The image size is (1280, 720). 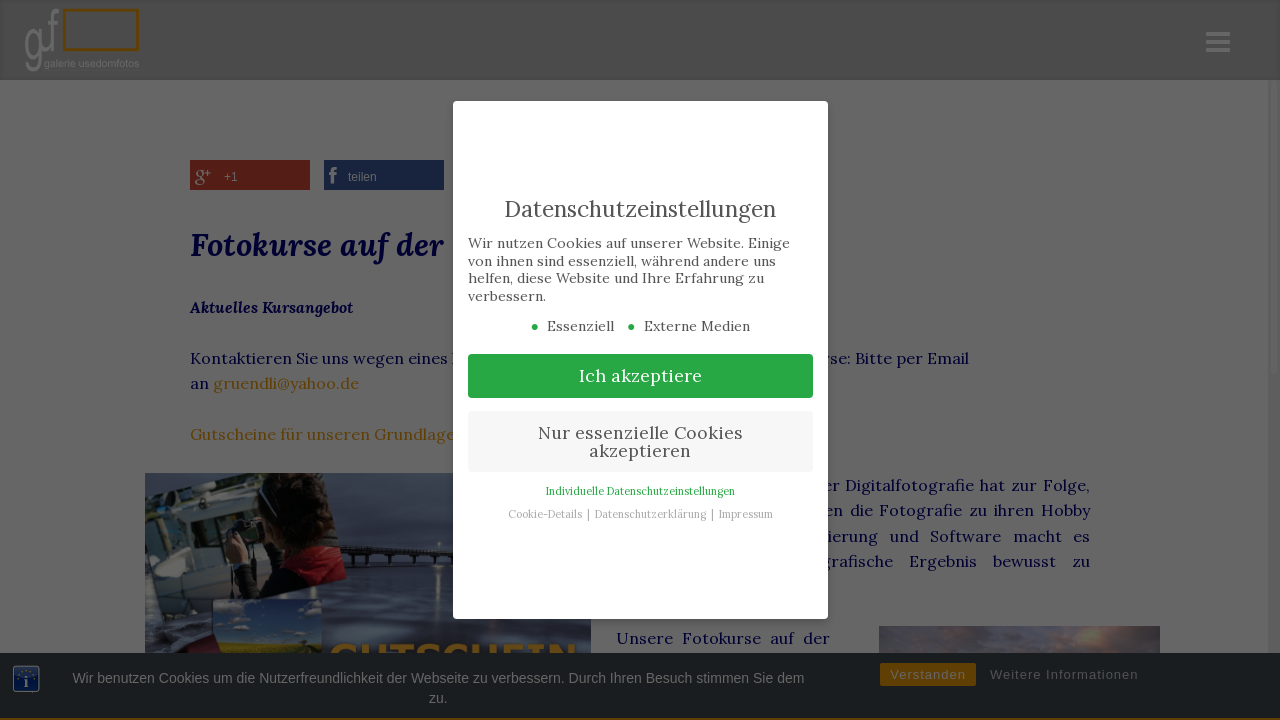 What do you see at coordinates (640, 491) in the screenshot?
I see `Individuelle Datenschutzeinstellungen [button]` at bounding box center [640, 491].